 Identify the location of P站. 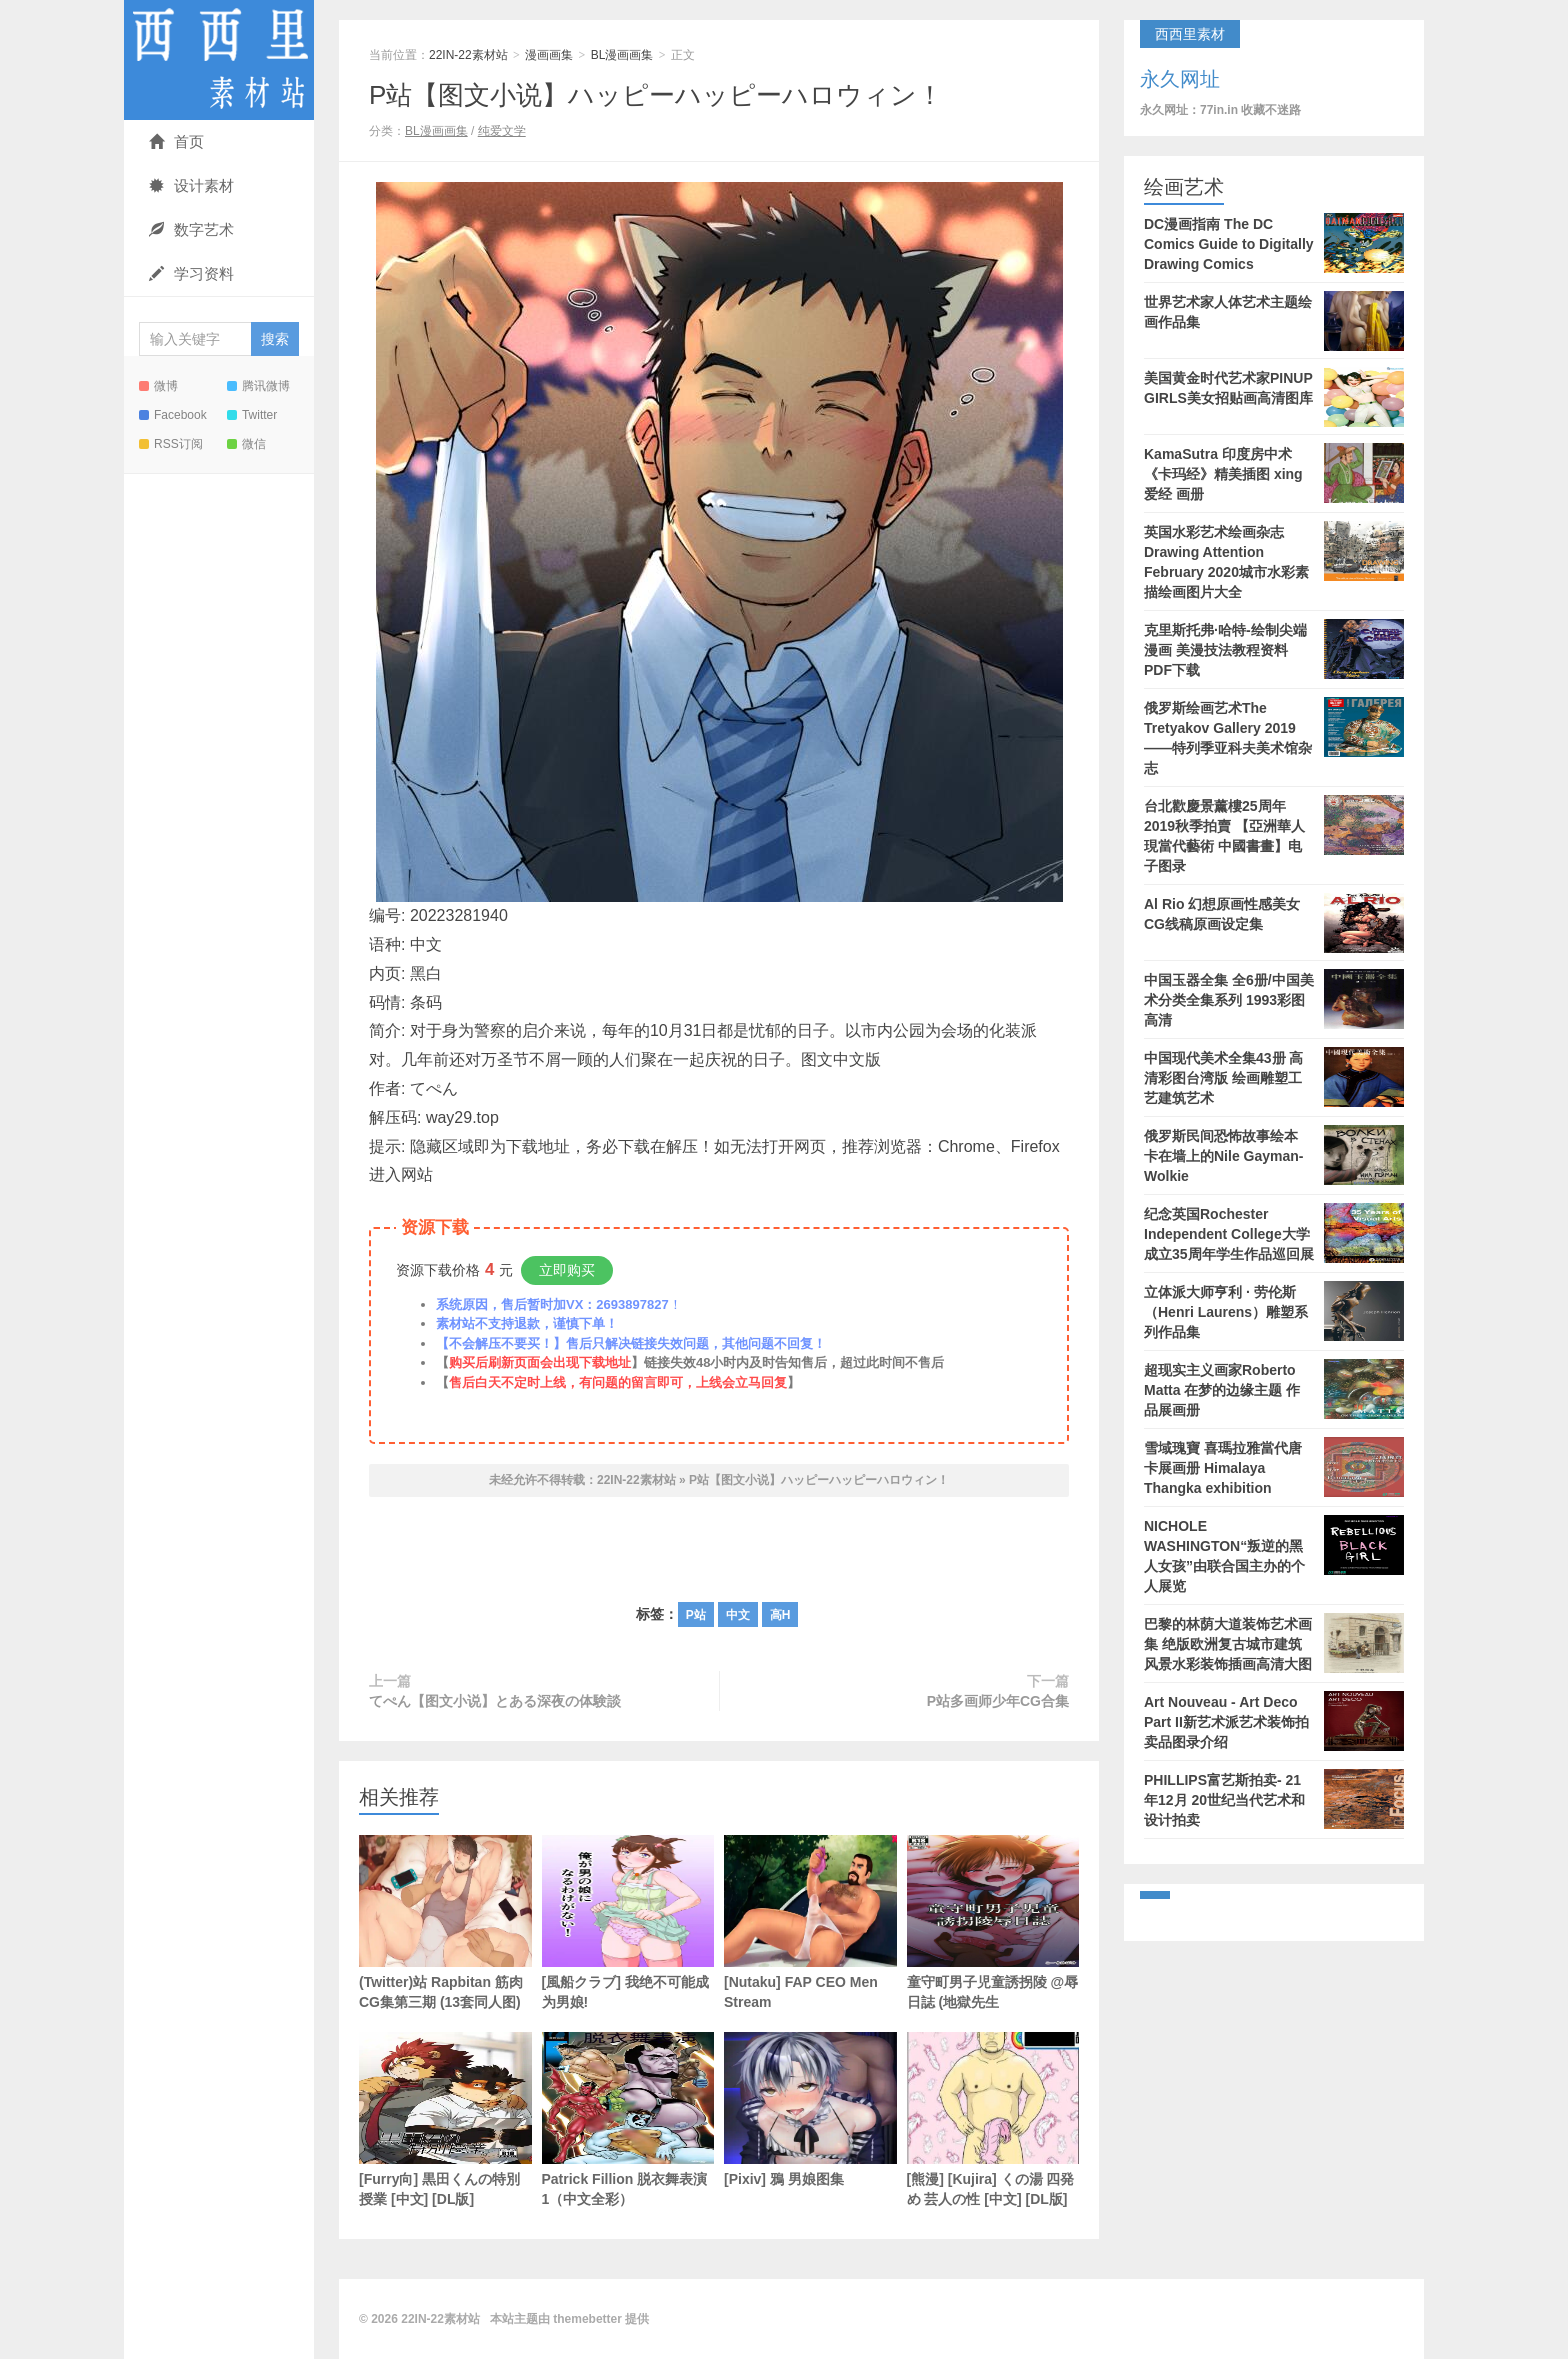
(696, 1615).